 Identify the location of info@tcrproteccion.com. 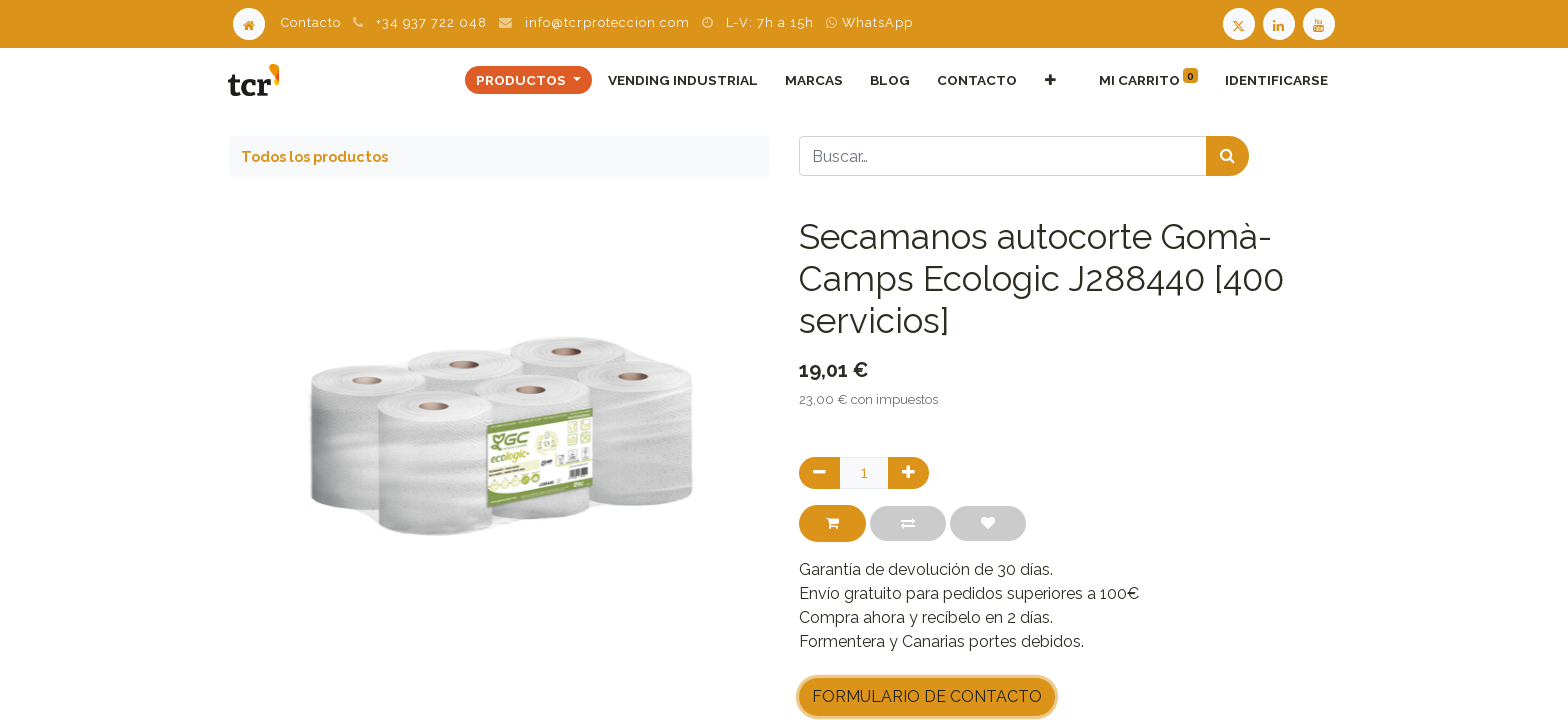
(607, 22).